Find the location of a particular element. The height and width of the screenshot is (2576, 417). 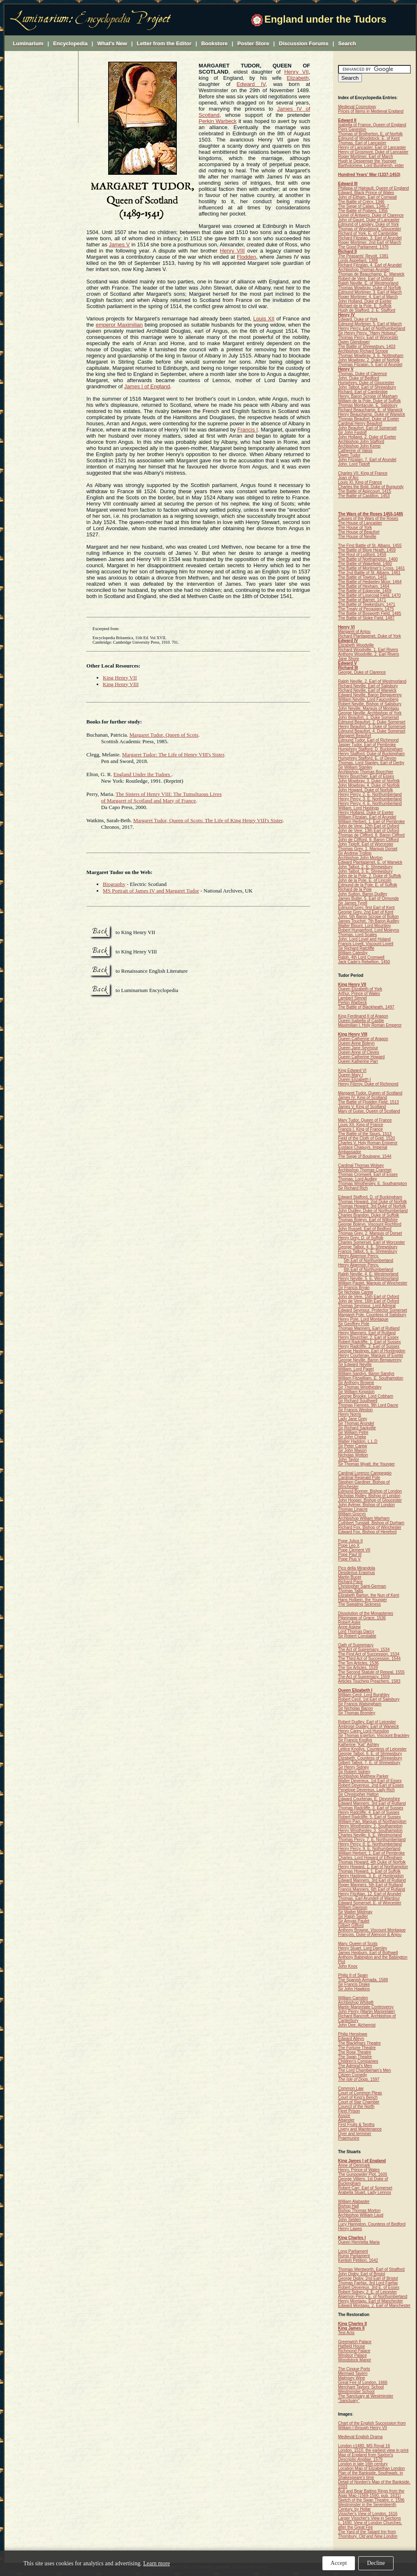

John Tiptoft, Earl of Worcester is located at coordinates (365, 844).